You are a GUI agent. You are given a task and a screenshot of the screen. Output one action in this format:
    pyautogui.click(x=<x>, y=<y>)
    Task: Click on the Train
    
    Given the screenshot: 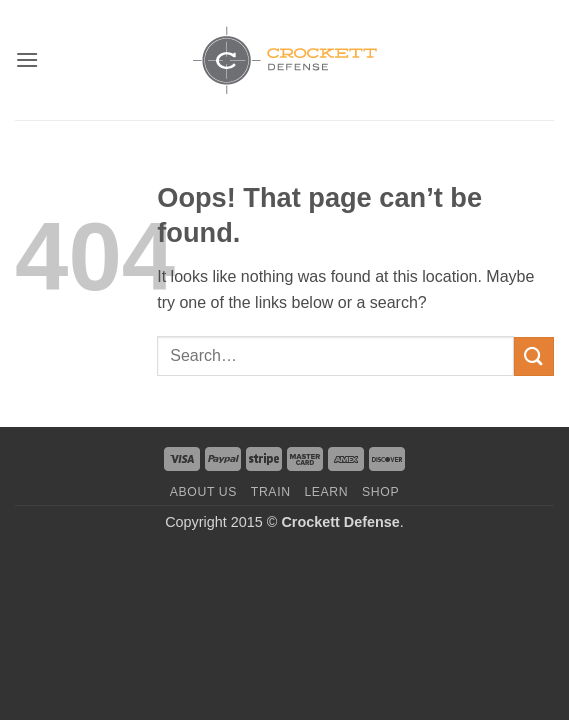 What is the action you would take?
    pyautogui.click(x=271, y=492)
    